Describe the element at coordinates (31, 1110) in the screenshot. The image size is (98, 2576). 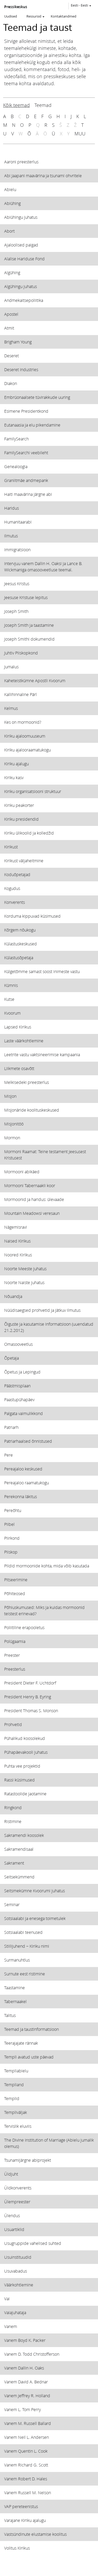
I see `Misjonäride koolituskeskused [View topic: Misjonäride koolituskeskused]` at that location.